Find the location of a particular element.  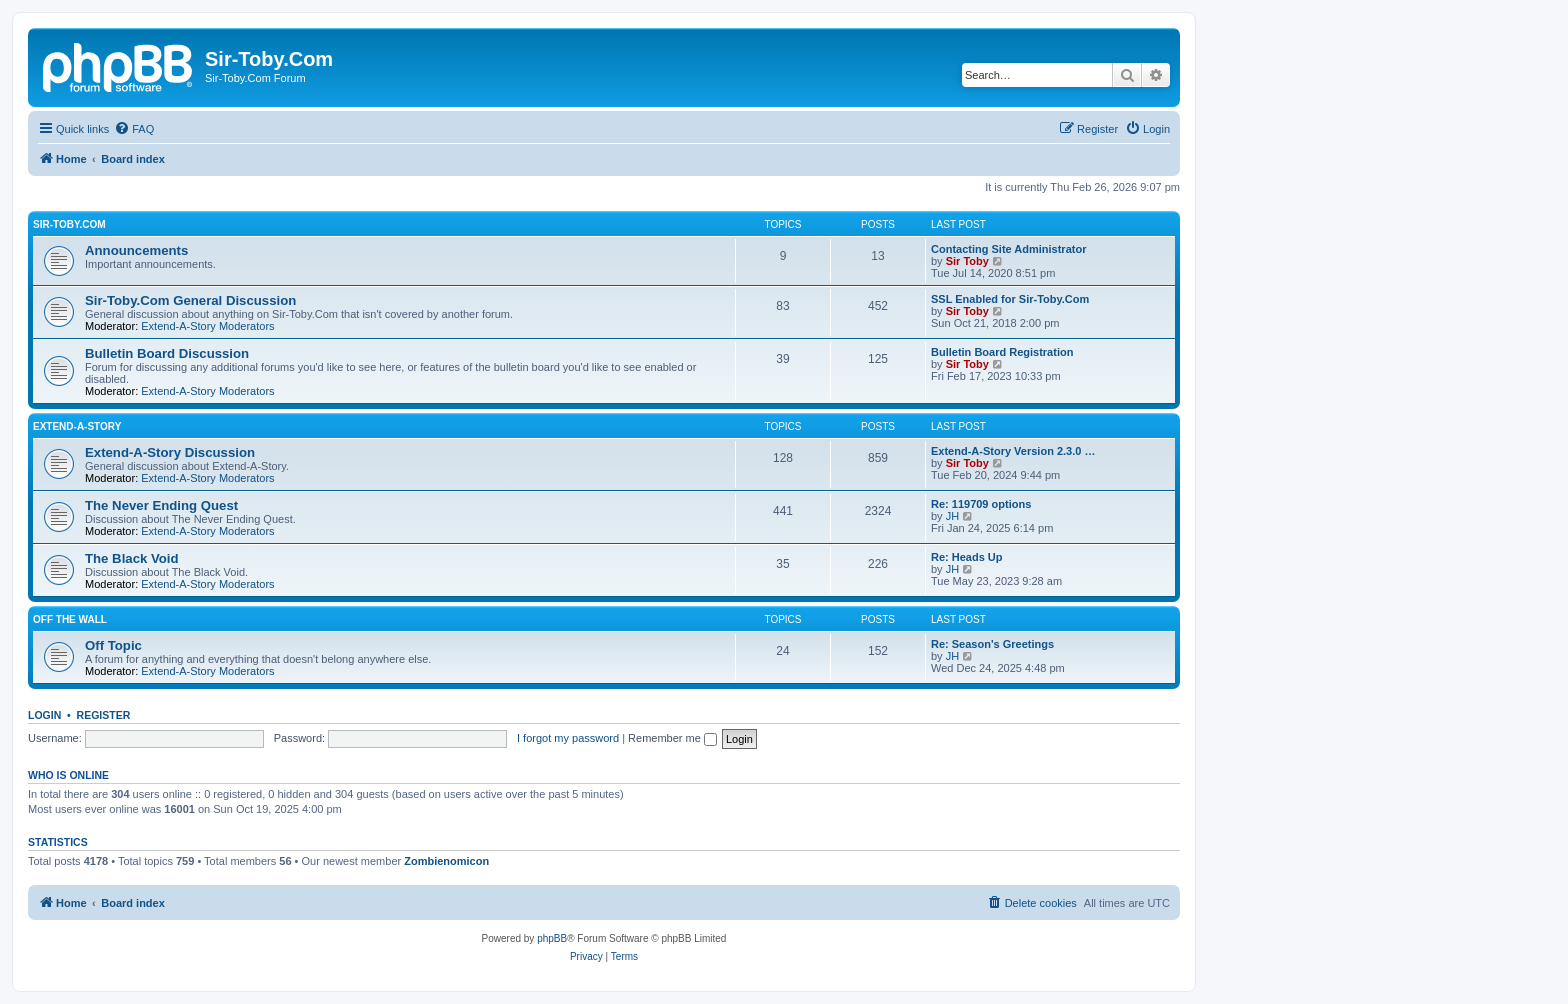

The Black Void is located at coordinates (132, 558).